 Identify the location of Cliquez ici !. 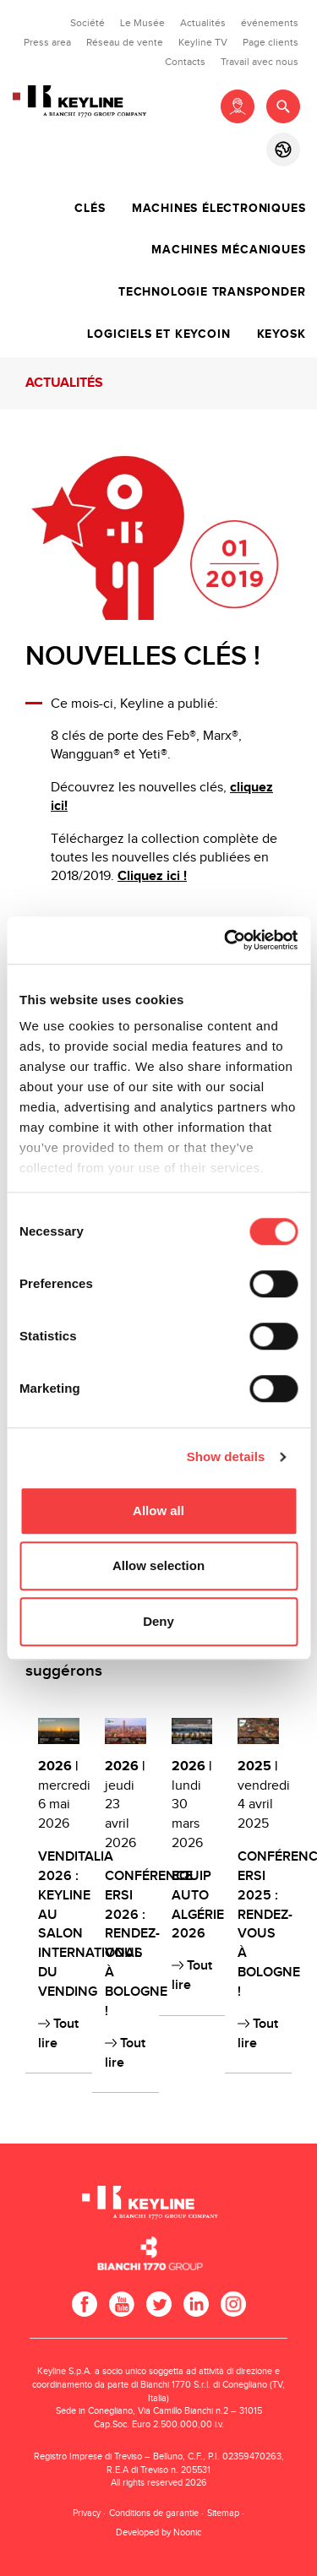
(152, 876).